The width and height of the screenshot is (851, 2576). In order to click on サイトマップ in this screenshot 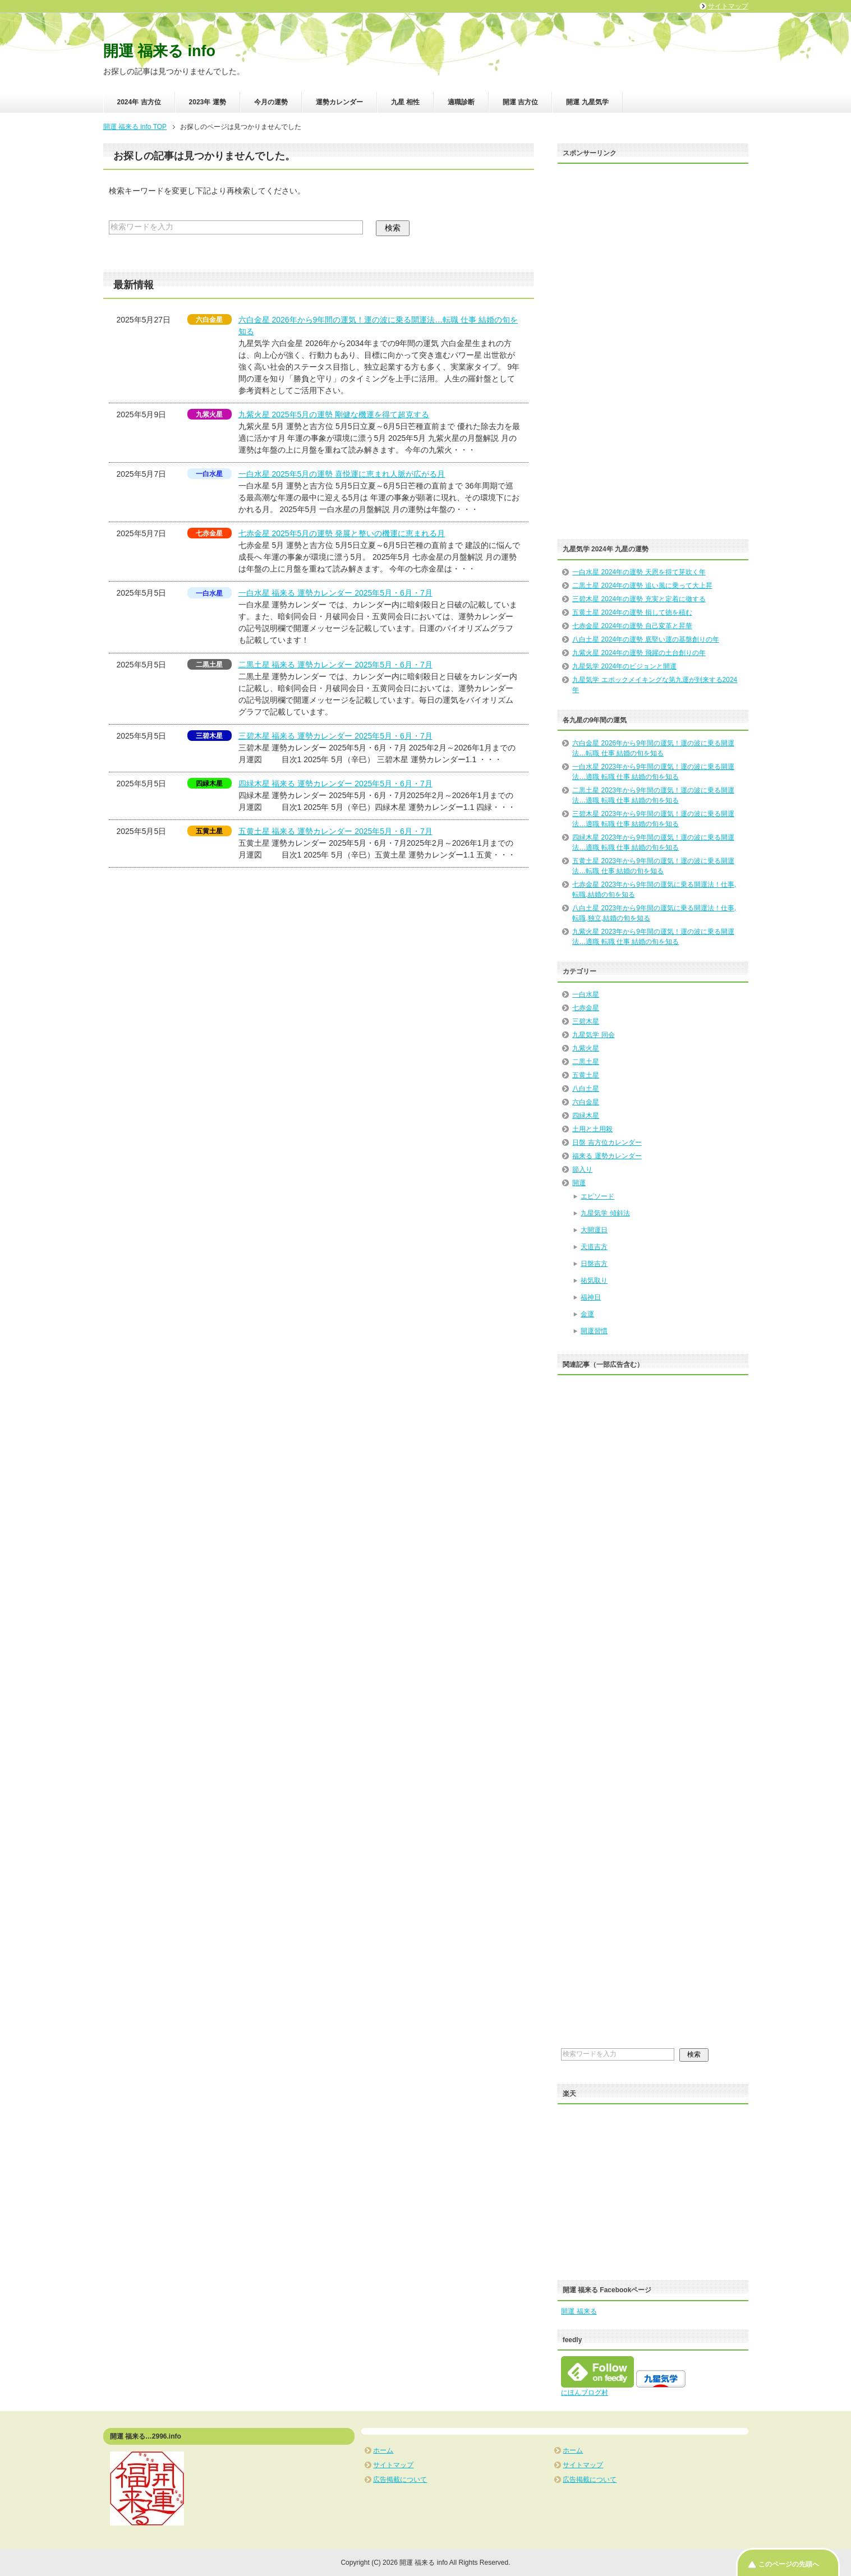, I will do `click(393, 2465)`.